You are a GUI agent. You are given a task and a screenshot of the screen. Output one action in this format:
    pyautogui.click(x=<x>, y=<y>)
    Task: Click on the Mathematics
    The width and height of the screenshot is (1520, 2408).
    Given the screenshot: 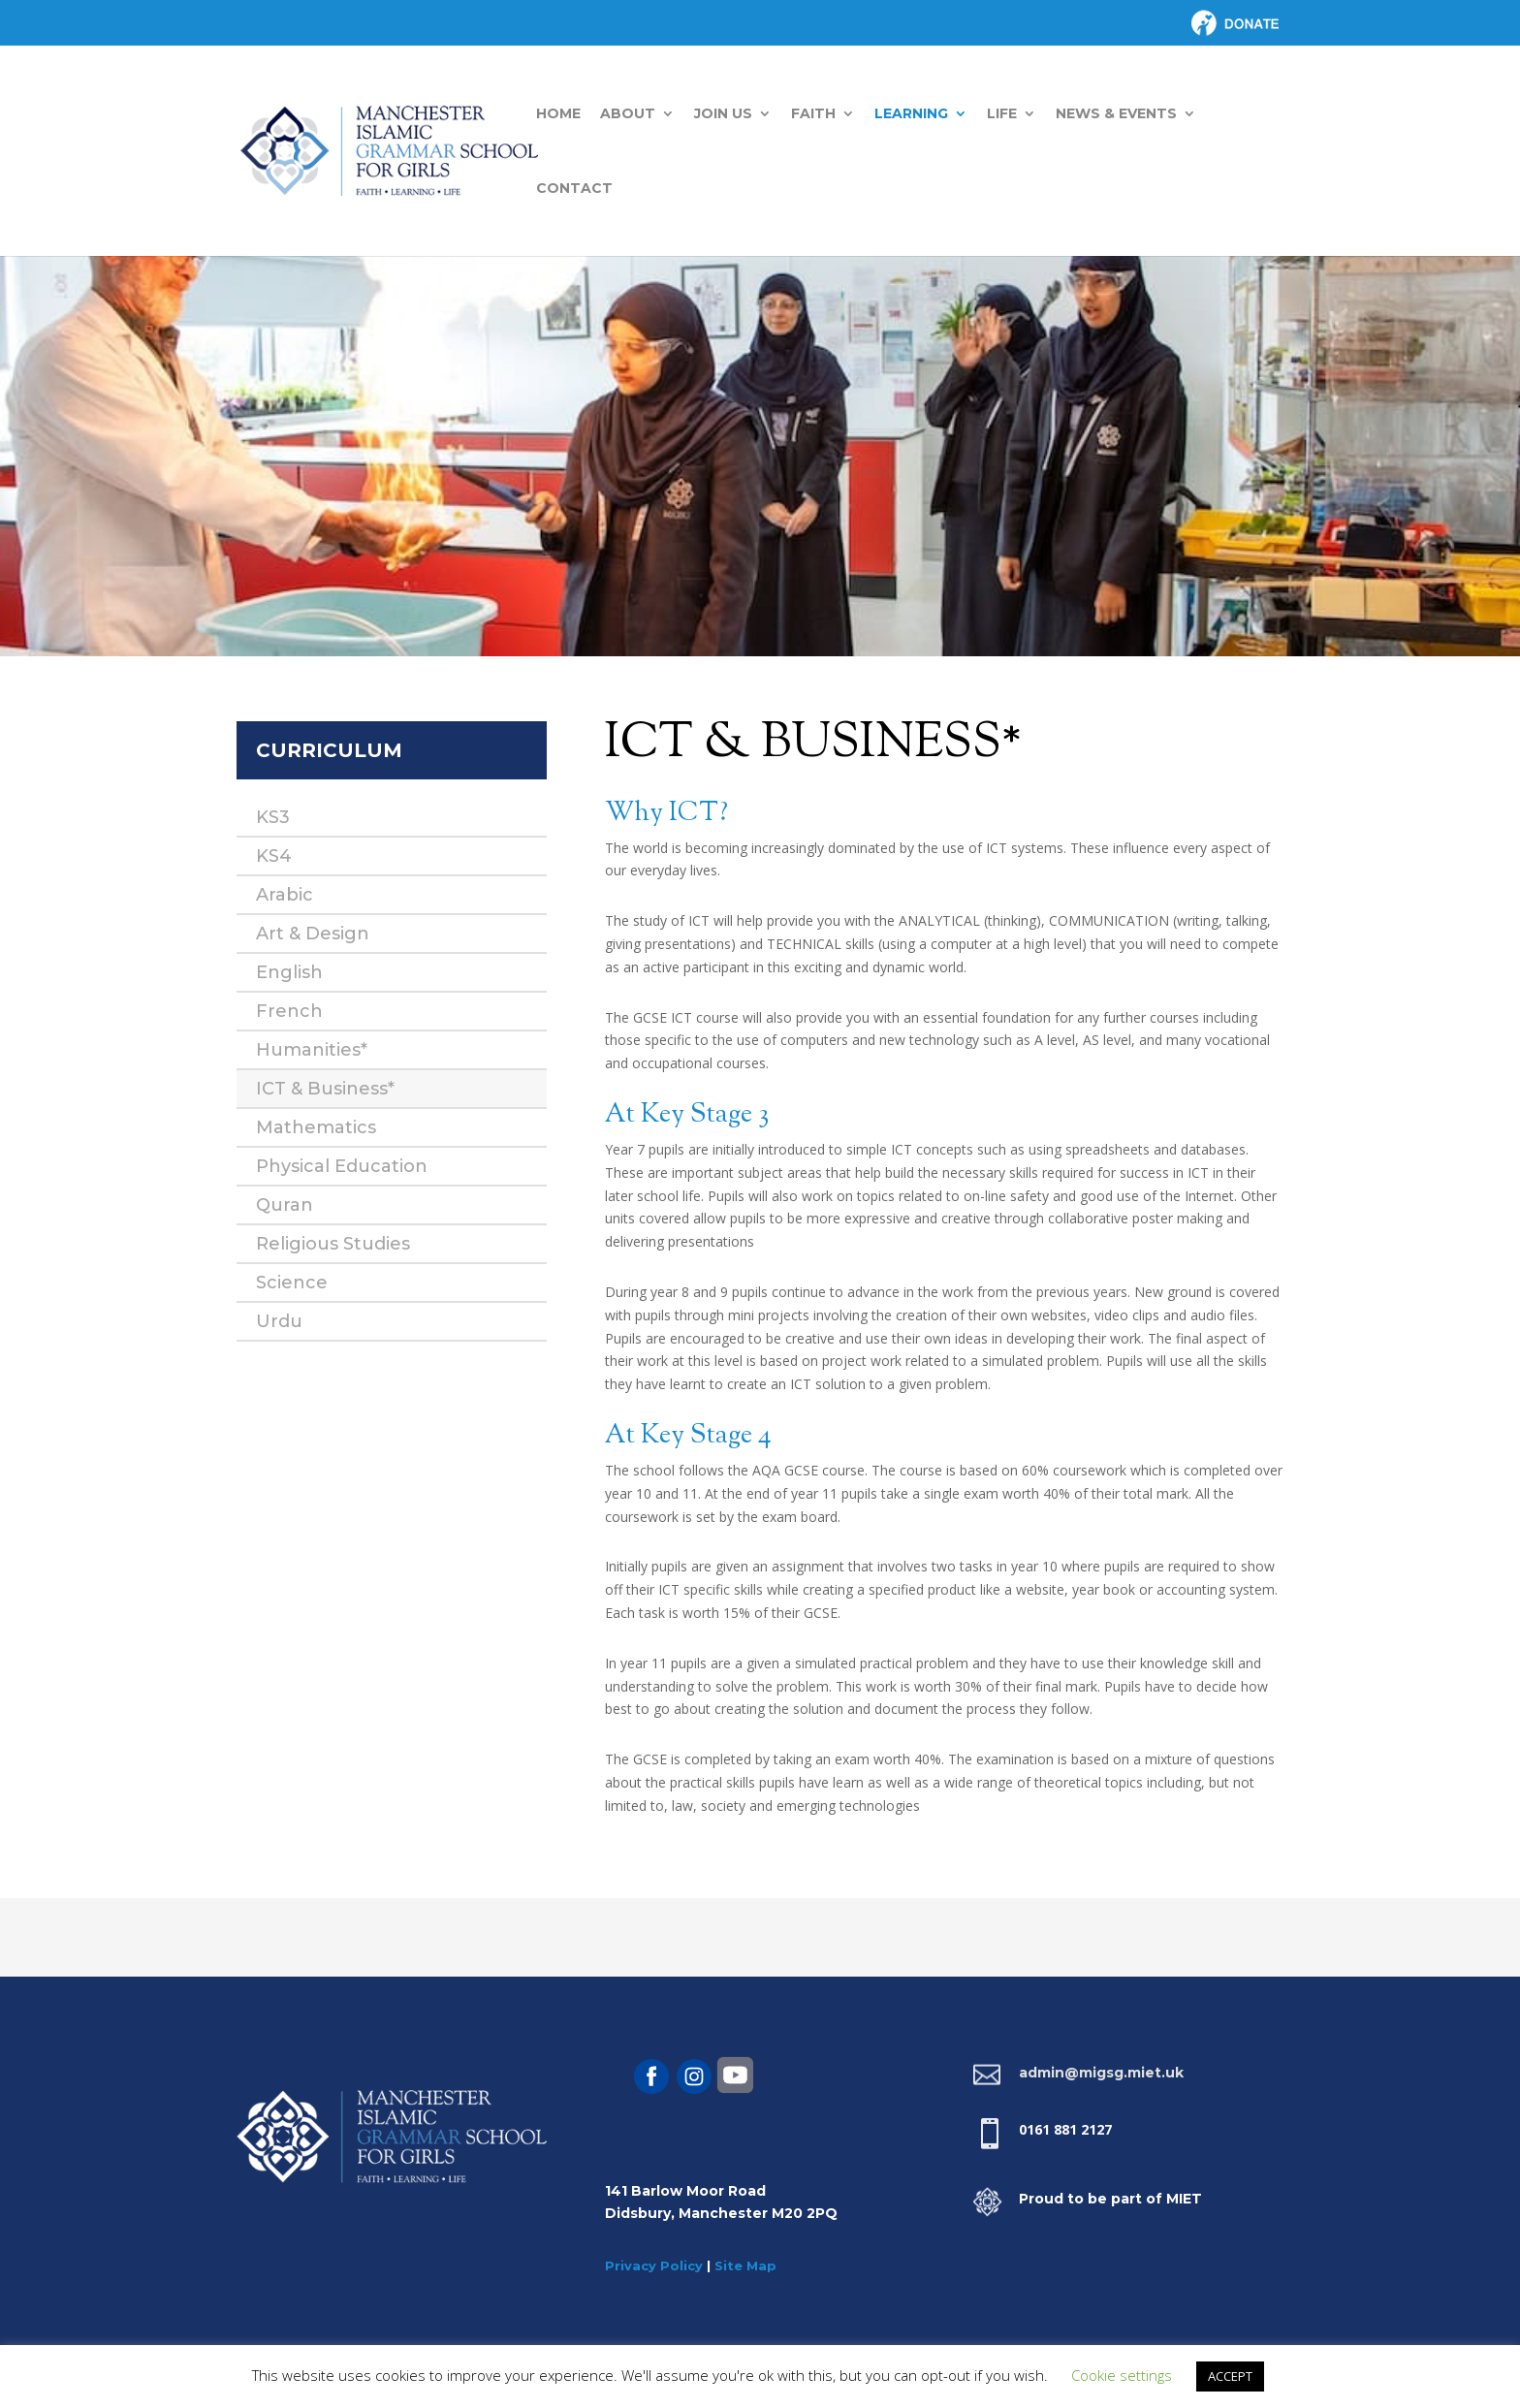 What is the action you would take?
    pyautogui.click(x=316, y=1127)
    